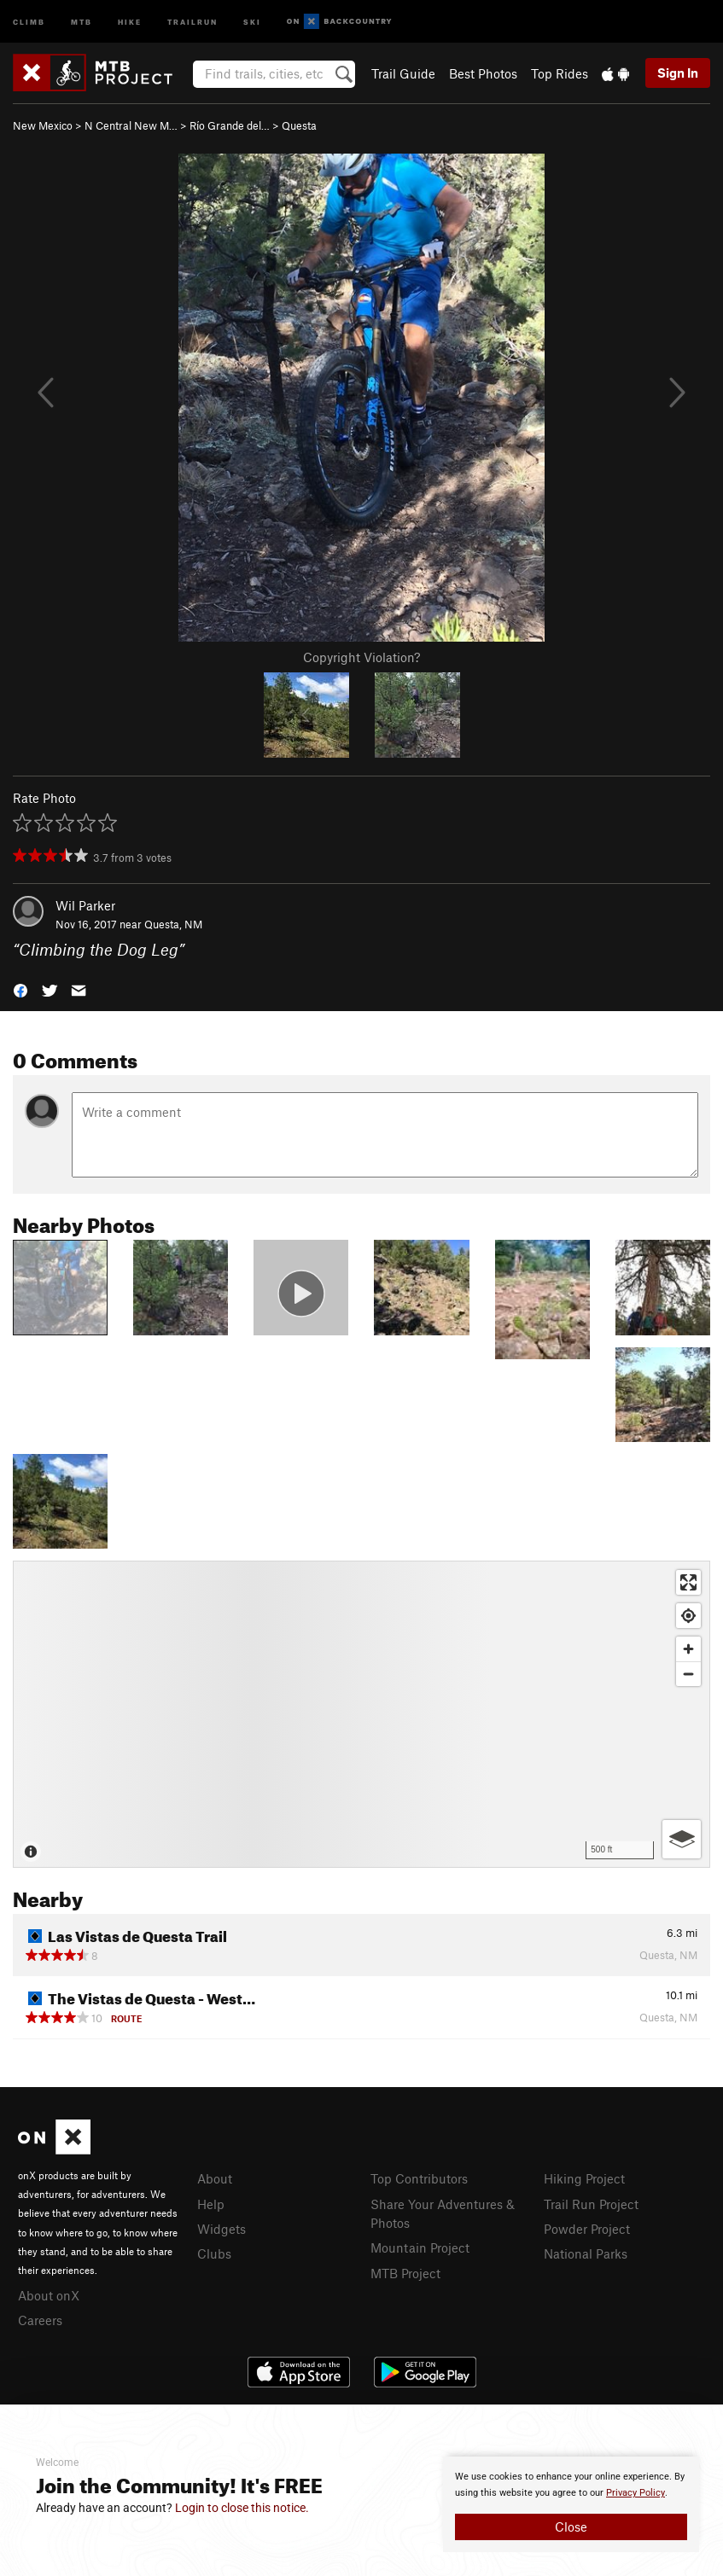  I want to click on Clubs, so click(214, 2253).